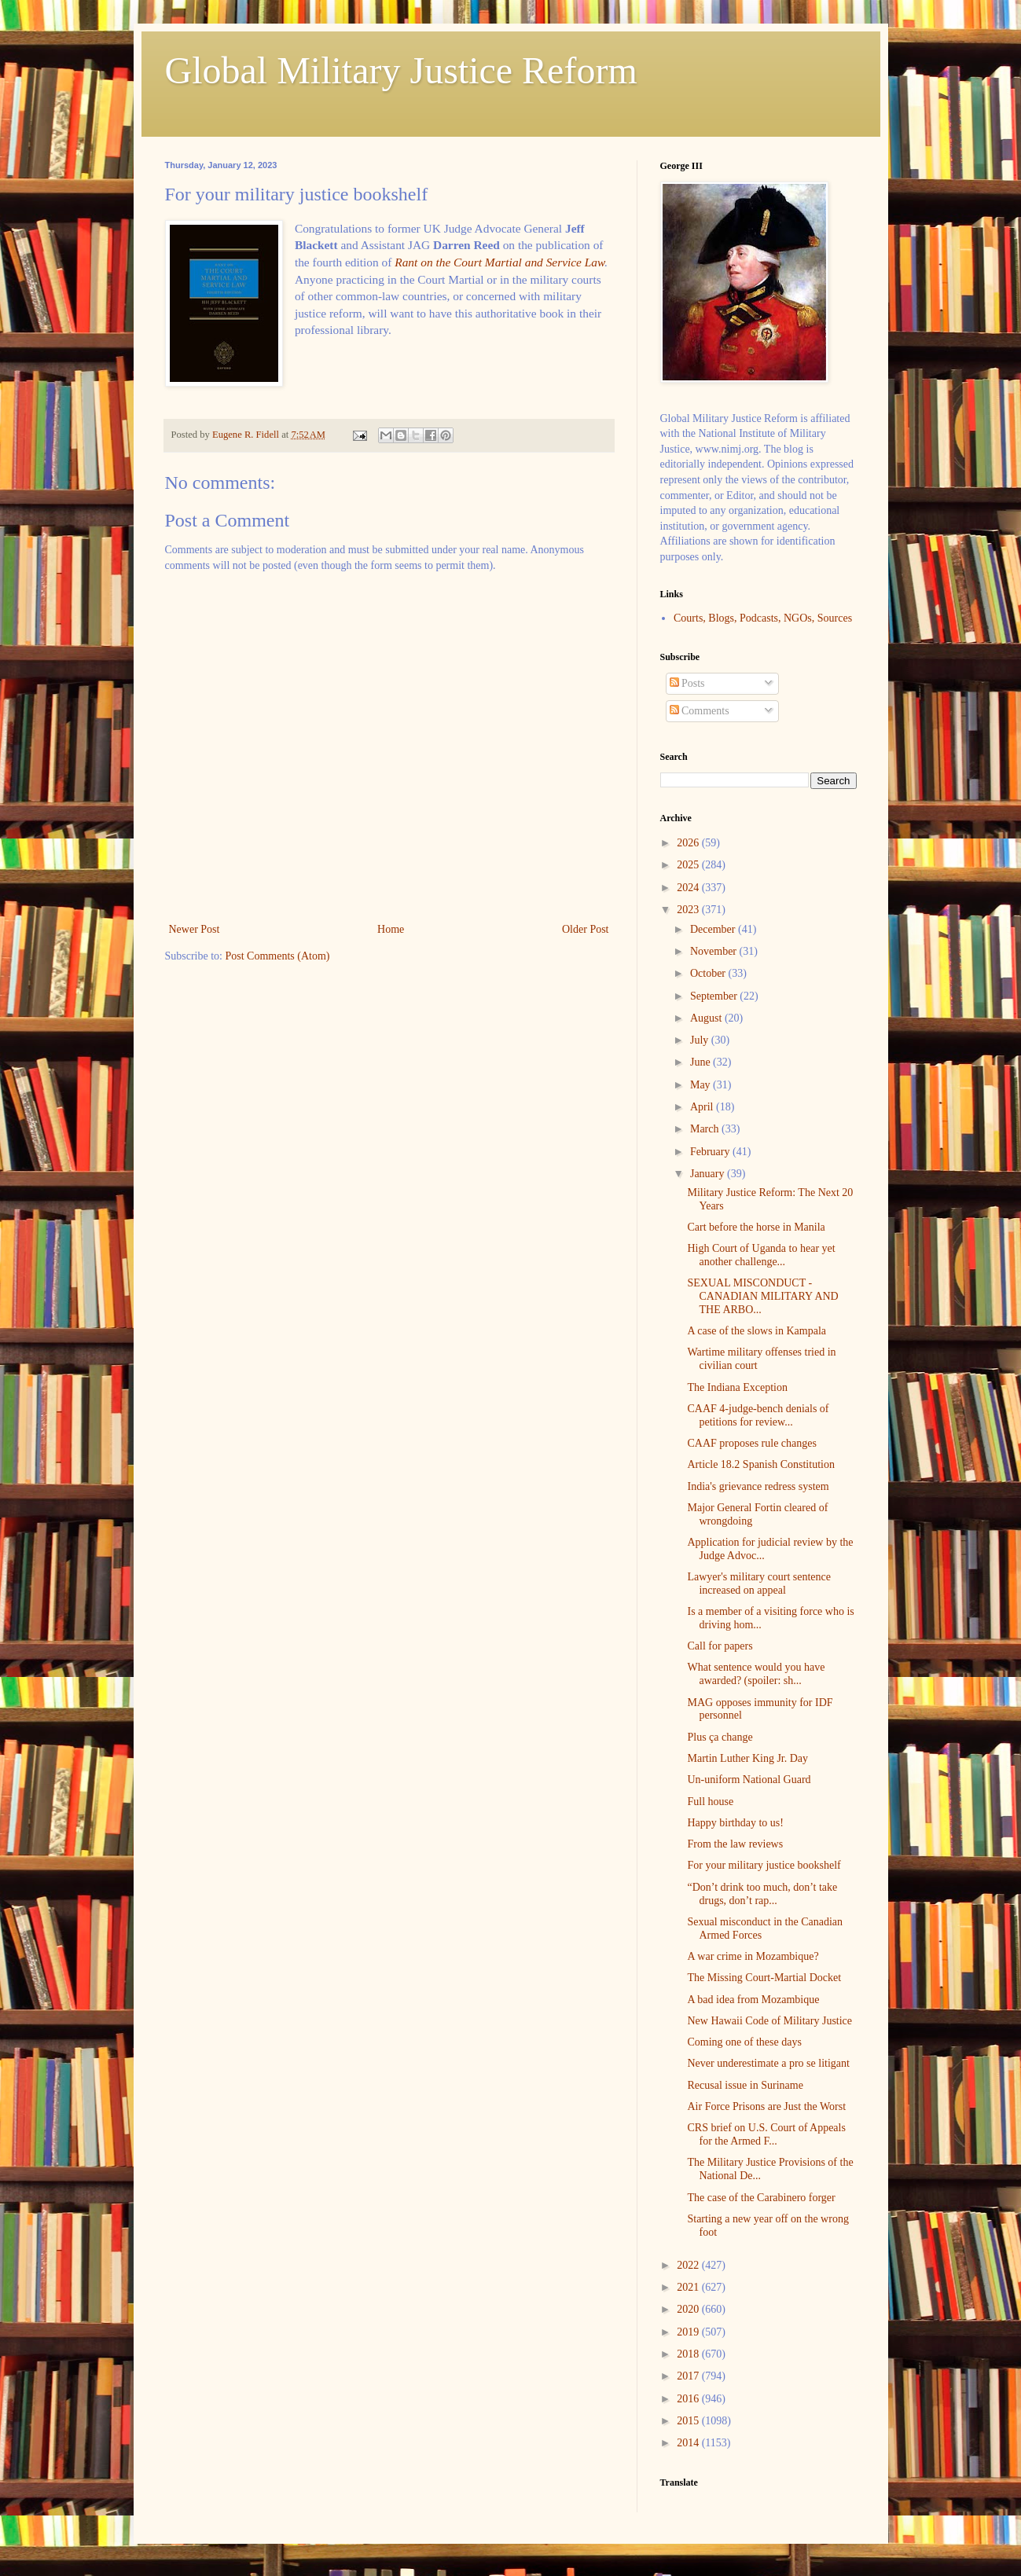  Describe the element at coordinates (737, 1387) in the screenshot. I see `The Indiana Exception` at that location.